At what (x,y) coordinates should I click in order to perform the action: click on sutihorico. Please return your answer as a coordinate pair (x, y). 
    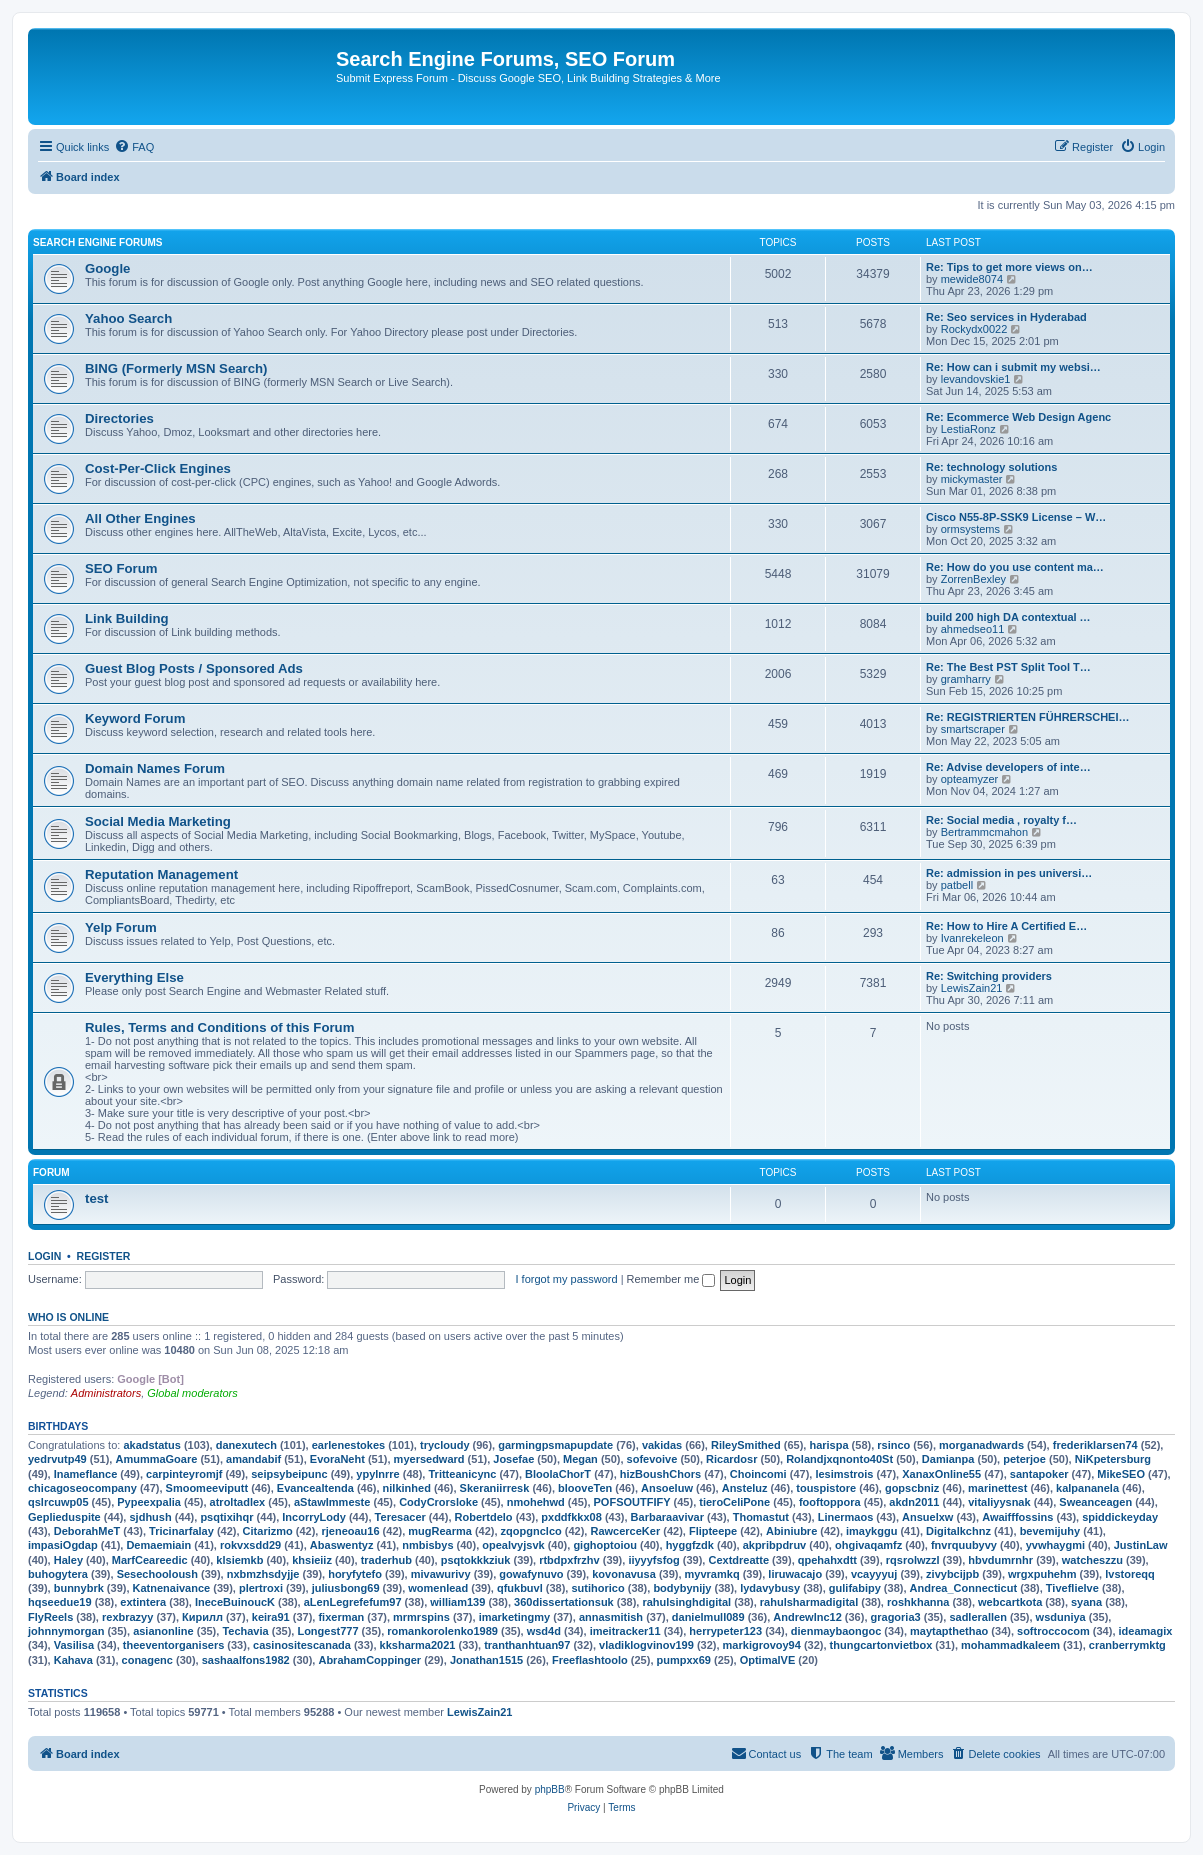
    Looking at the image, I should click on (597, 1588).